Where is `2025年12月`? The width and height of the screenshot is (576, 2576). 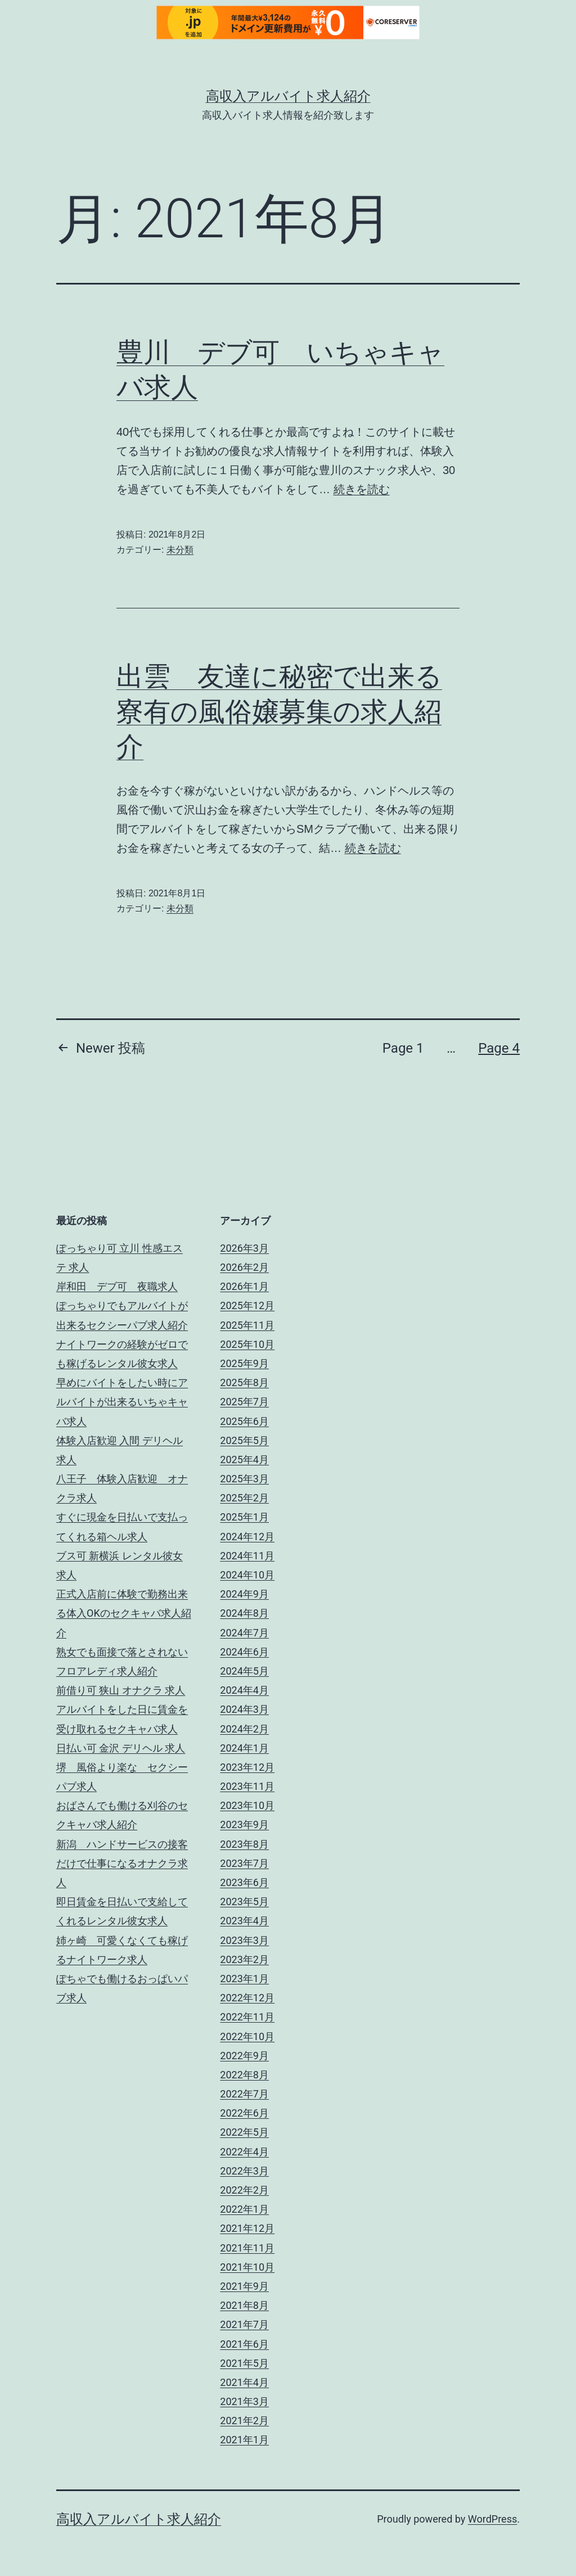
2025年12月 is located at coordinates (247, 1305).